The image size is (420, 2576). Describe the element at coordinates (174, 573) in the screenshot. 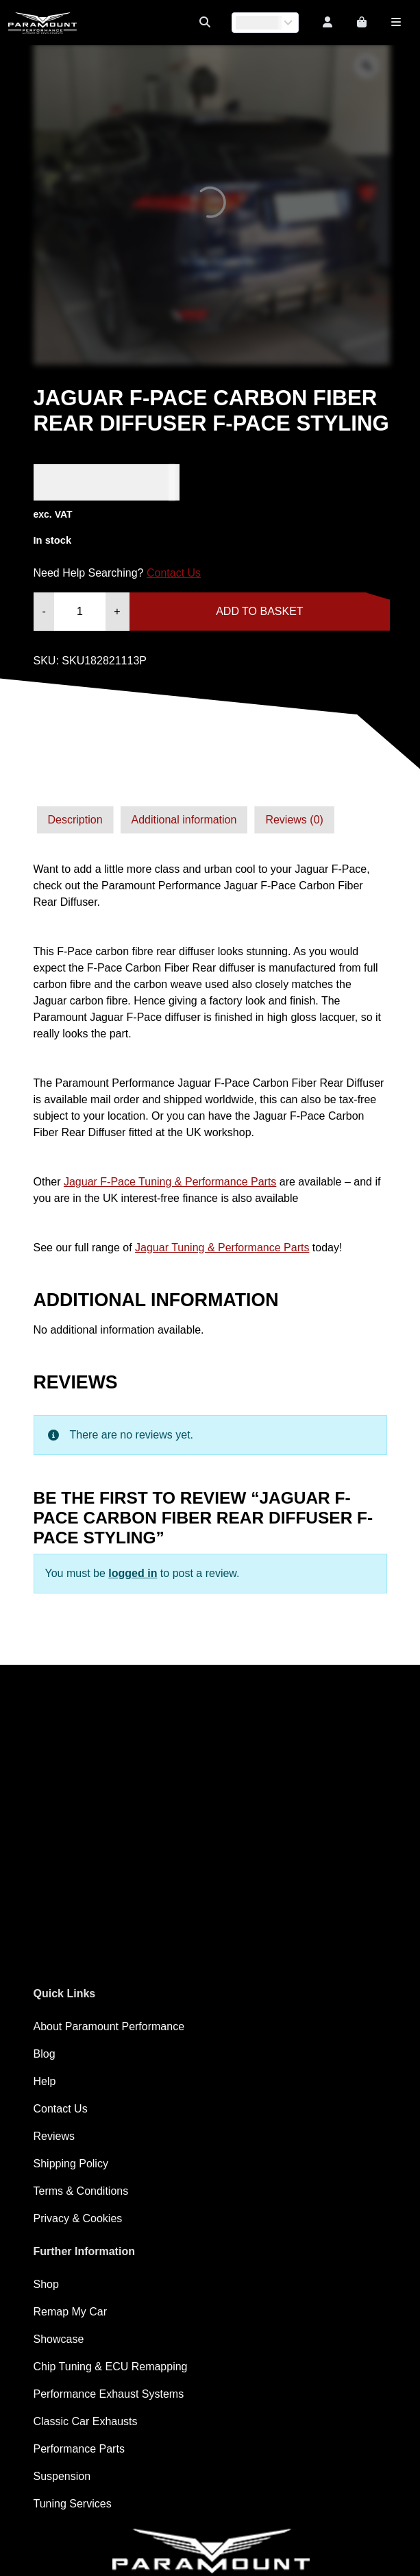

I see `Contact Us` at that location.